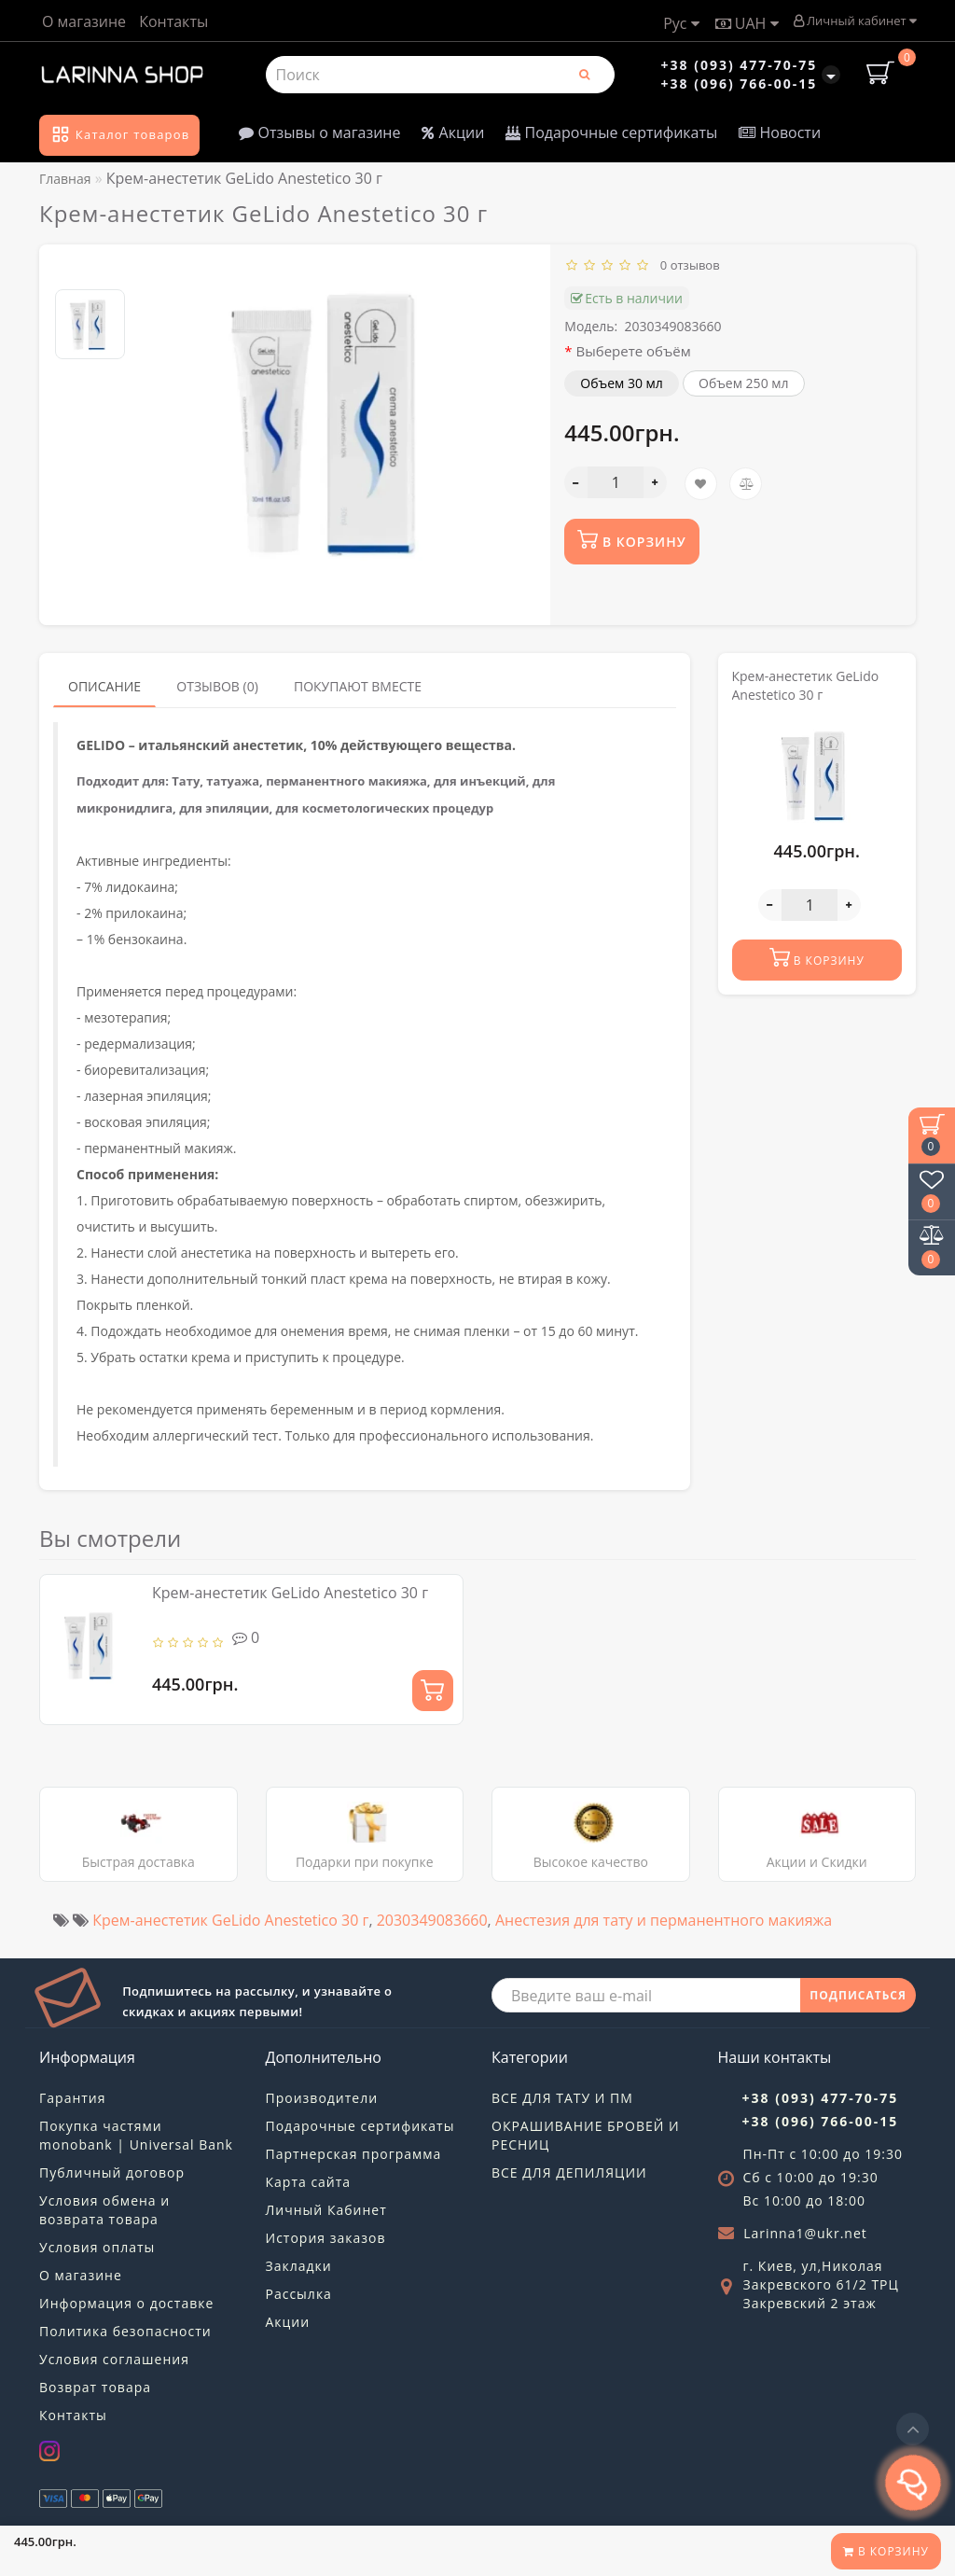 The width and height of the screenshot is (955, 2576). I want to click on Возврат товара, so click(95, 2387).